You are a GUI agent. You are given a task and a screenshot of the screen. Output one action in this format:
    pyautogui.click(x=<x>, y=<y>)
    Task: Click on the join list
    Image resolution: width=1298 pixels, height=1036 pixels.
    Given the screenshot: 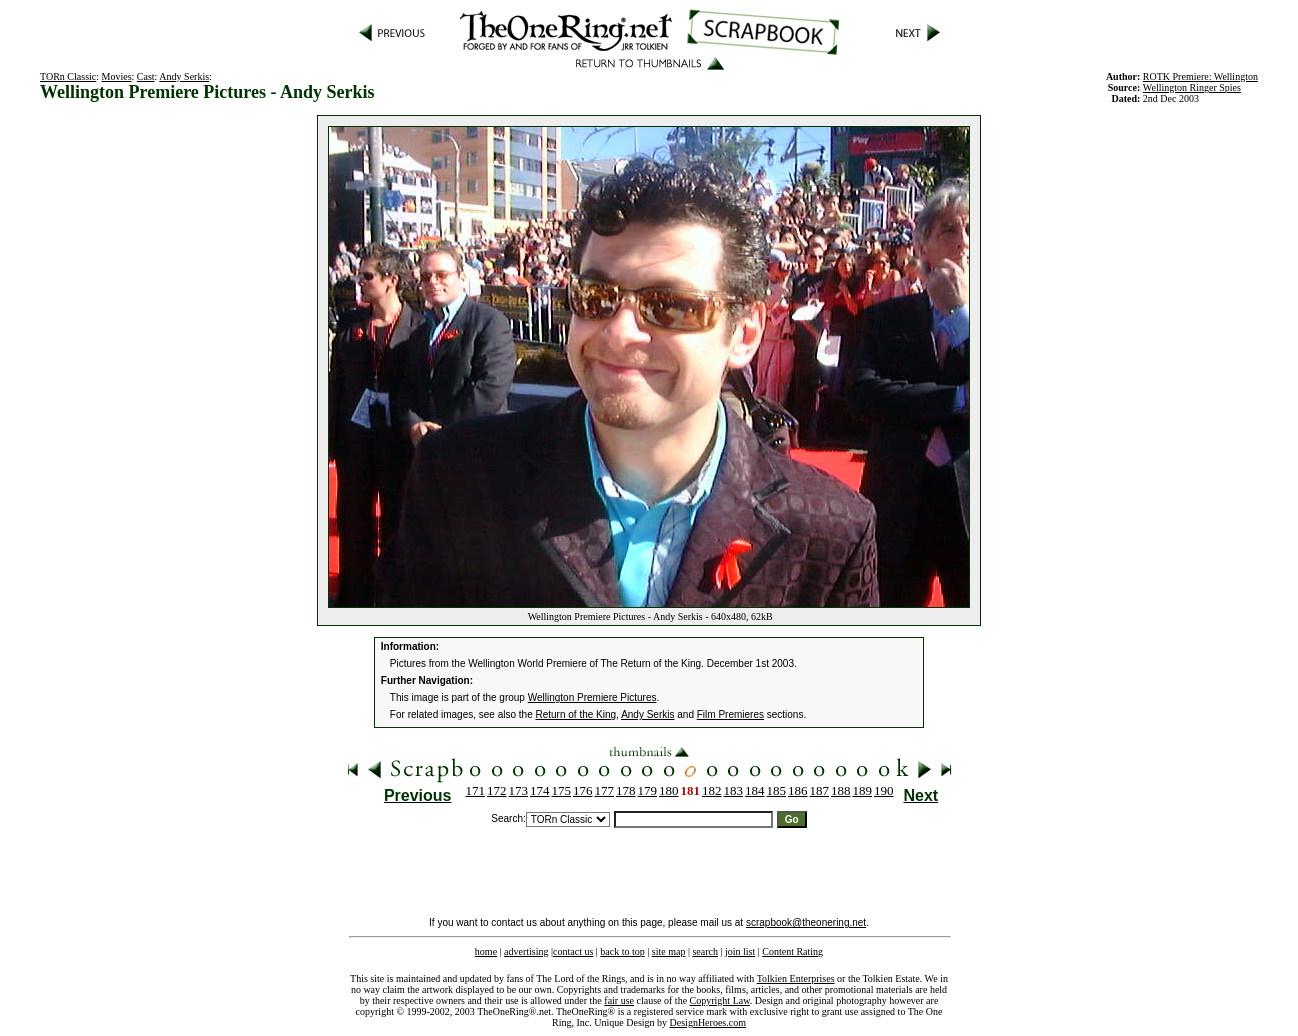 What is the action you would take?
    pyautogui.click(x=740, y=951)
    